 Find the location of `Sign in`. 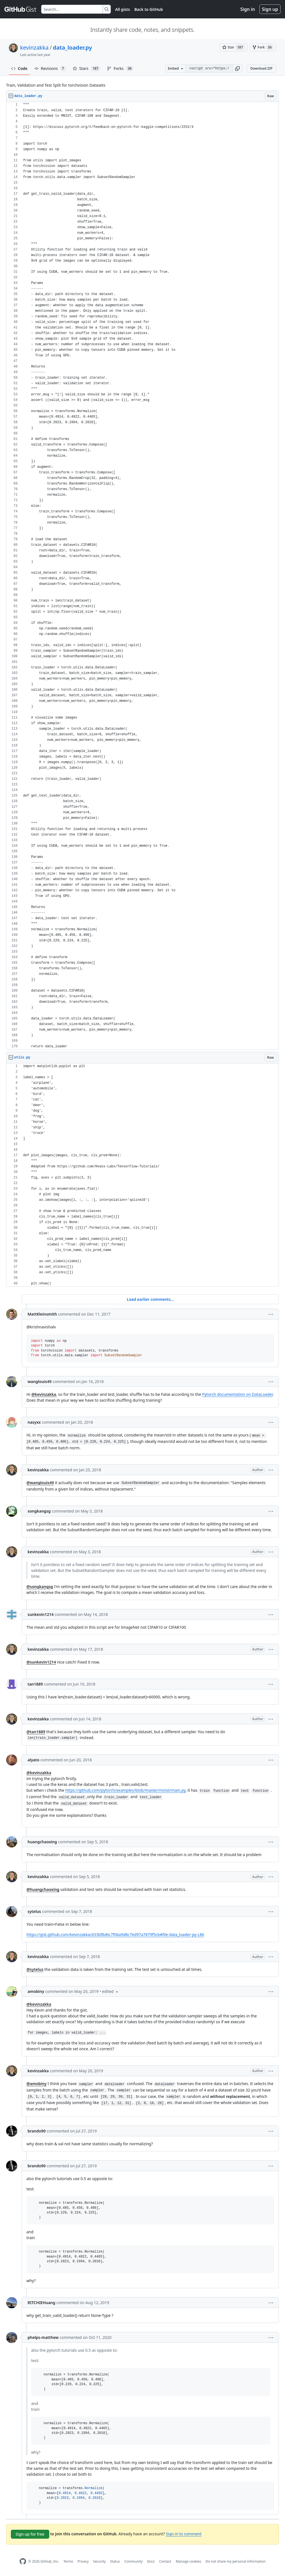

Sign in is located at coordinates (247, 9).